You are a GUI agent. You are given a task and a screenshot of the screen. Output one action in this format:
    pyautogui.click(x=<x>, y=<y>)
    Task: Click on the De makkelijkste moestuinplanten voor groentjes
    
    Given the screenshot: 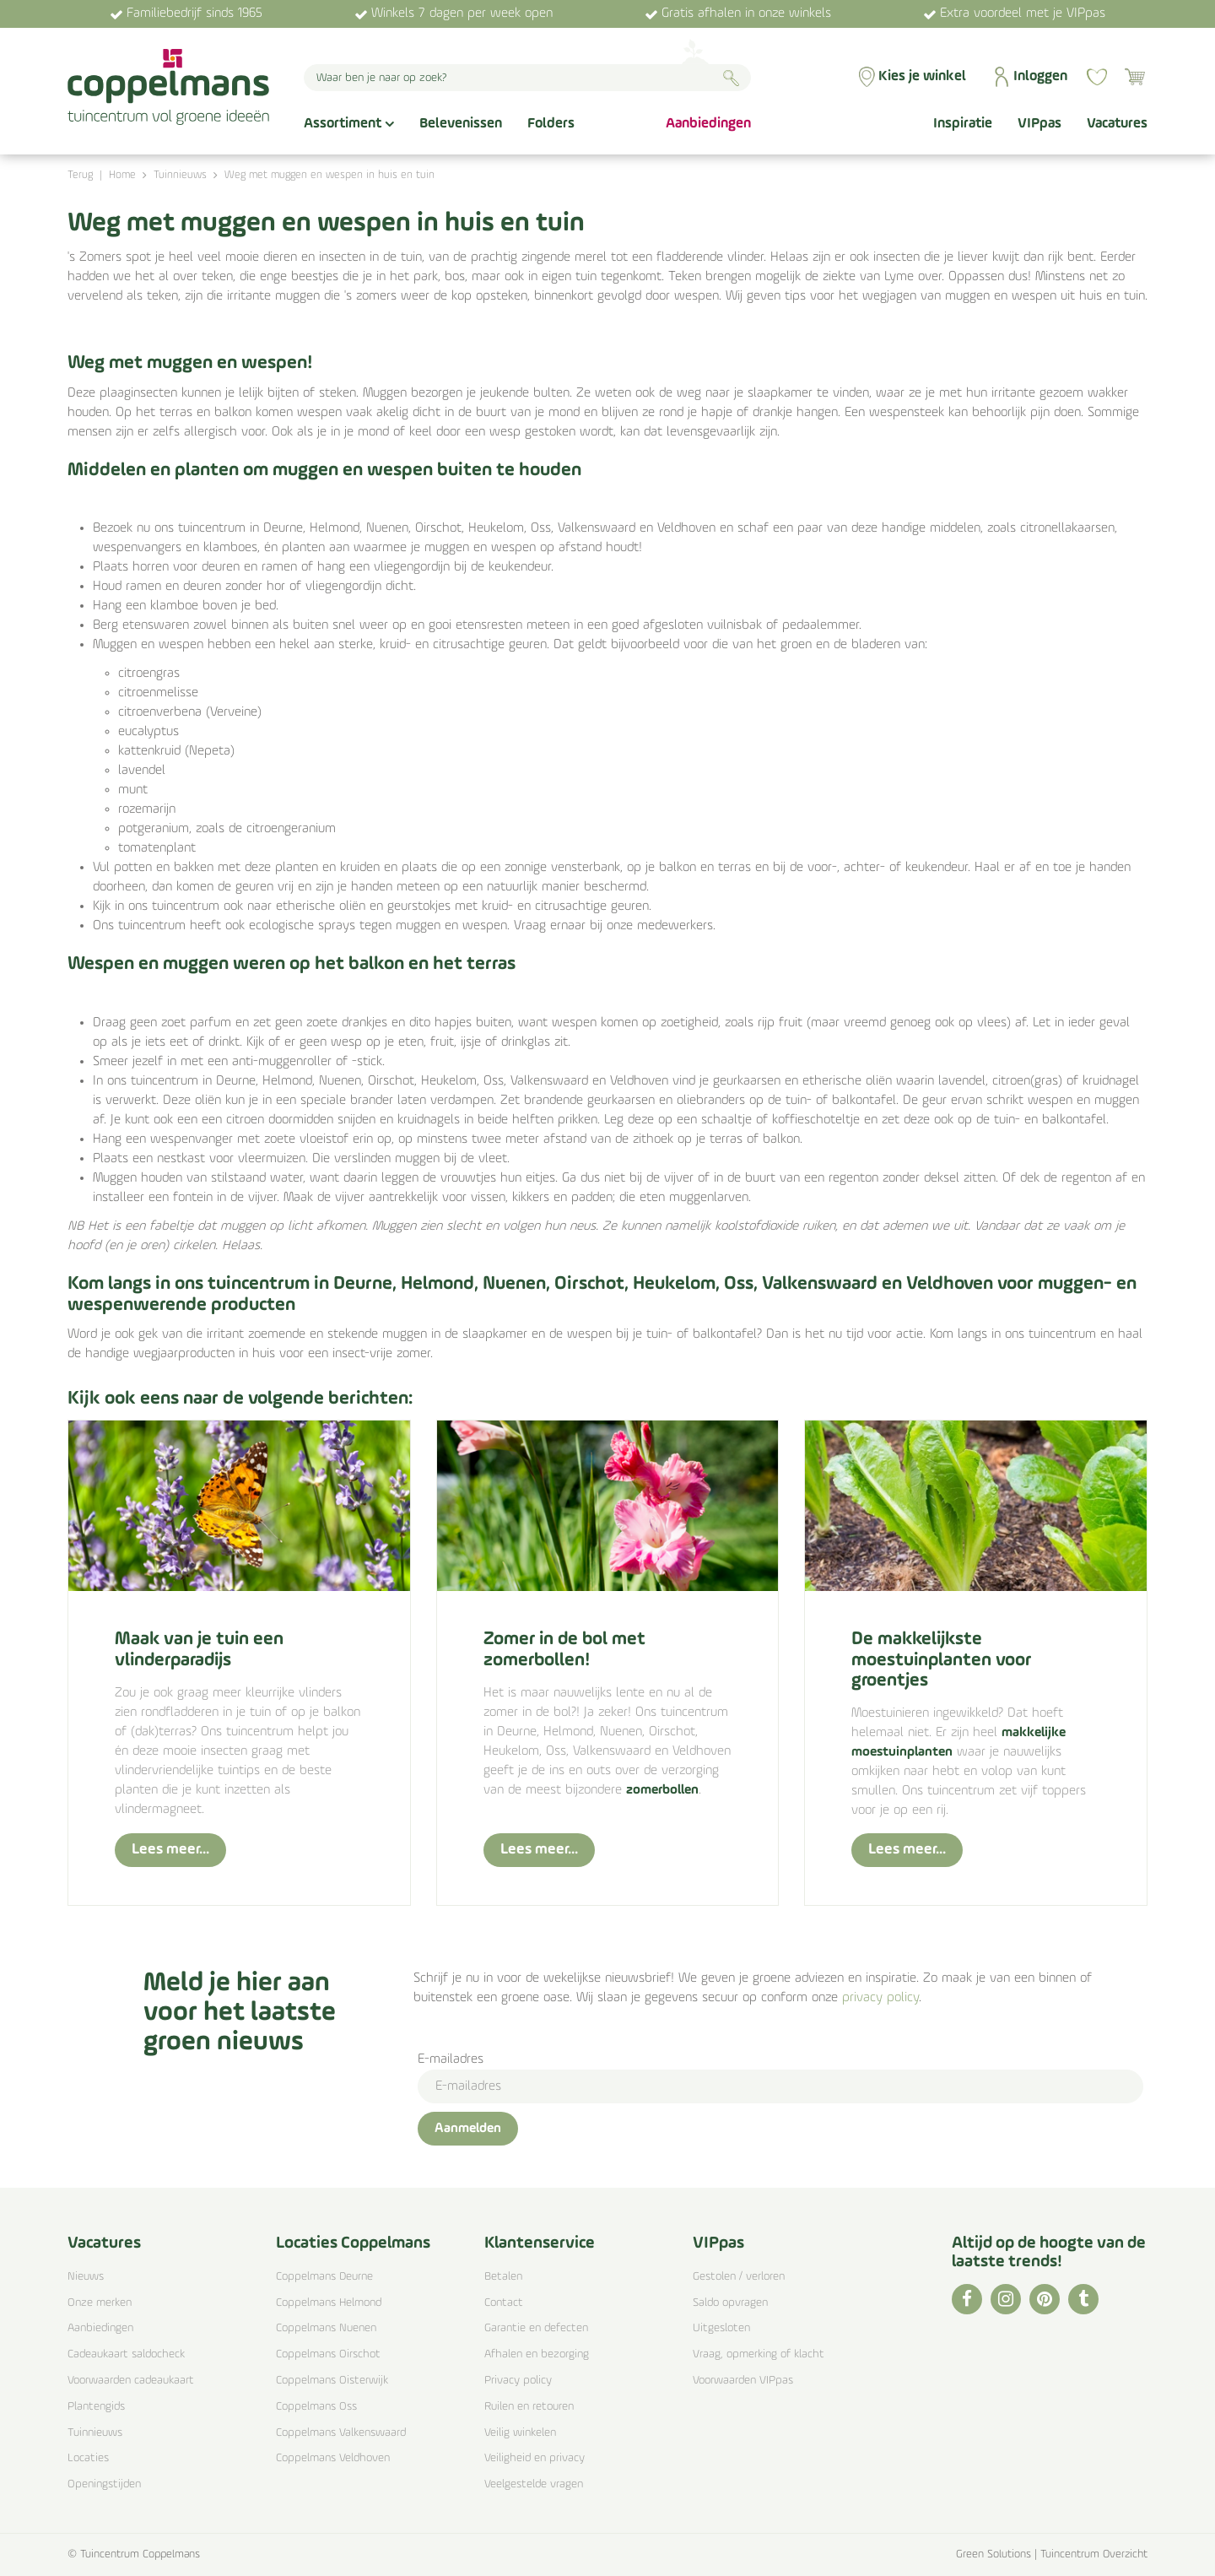 What is the action you would take?
    pyautogui.click(x=941, y=1660)
    